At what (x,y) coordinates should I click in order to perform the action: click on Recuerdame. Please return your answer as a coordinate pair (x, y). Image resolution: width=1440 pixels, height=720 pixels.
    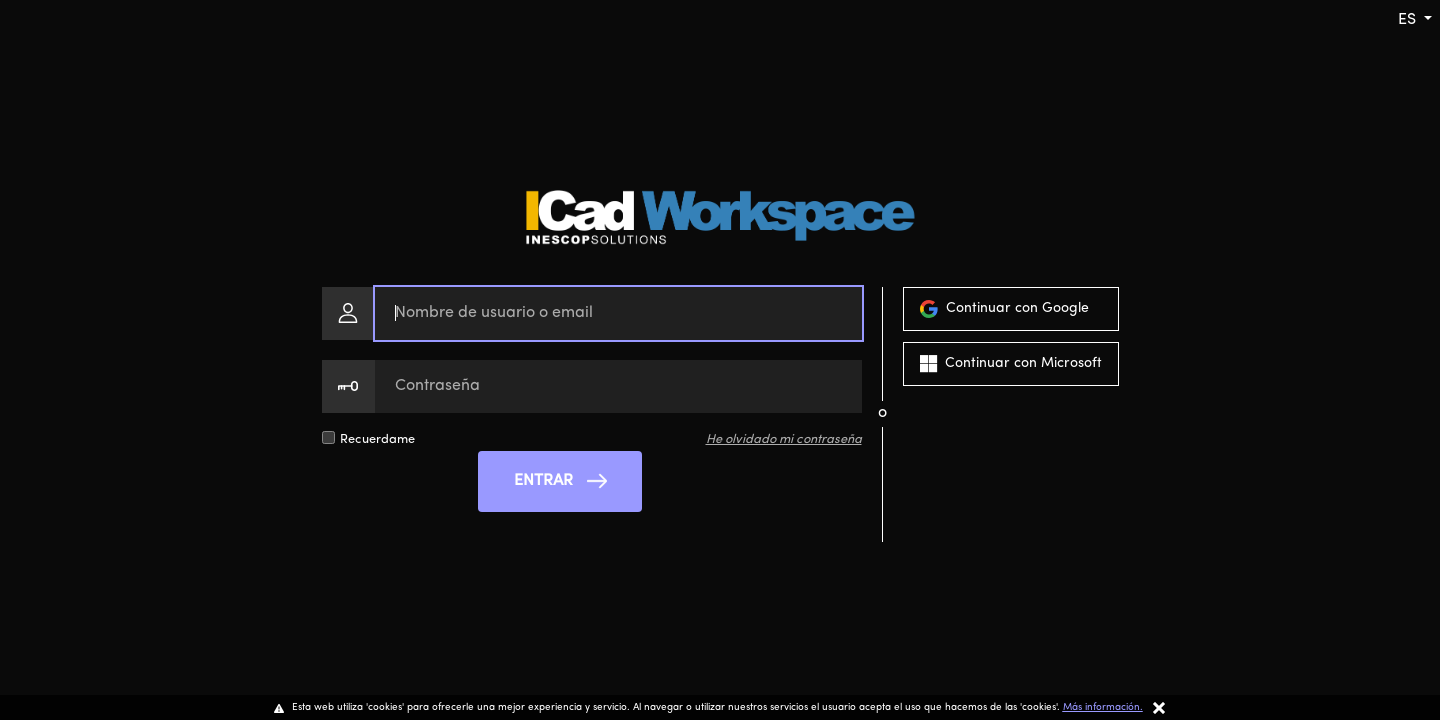
    Looking at the image, I should click on (377, 439).